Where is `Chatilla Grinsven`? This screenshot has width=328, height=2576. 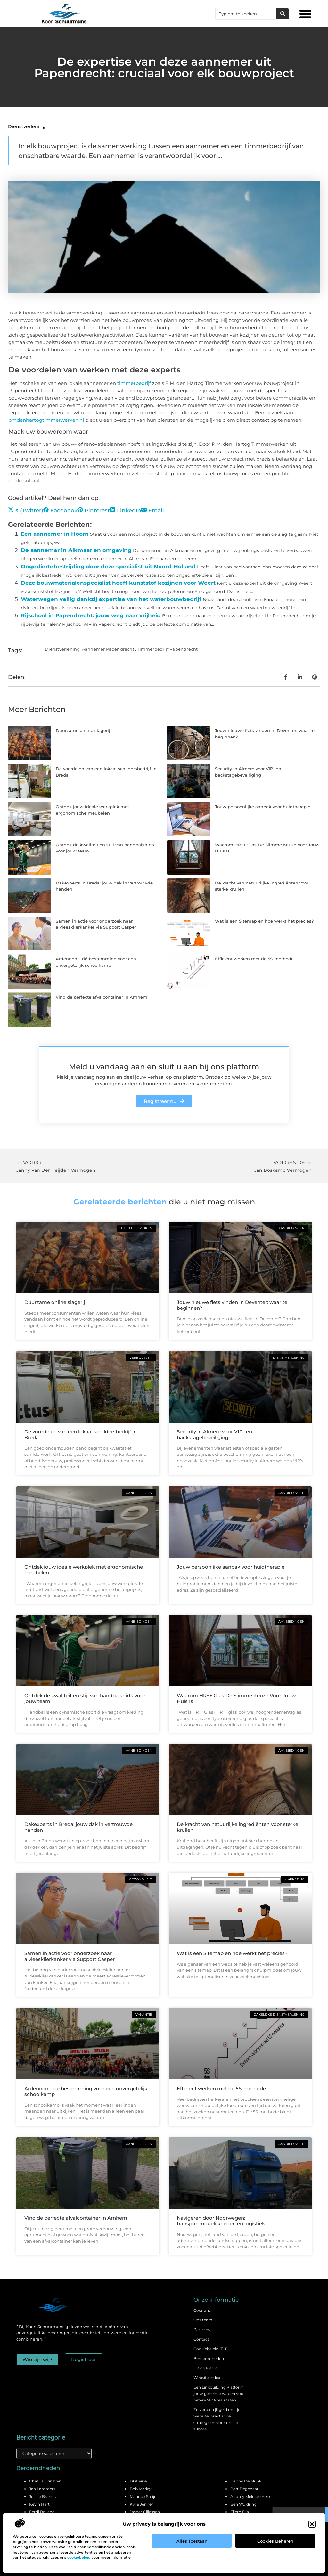
Chatilla Grinsven is located at coordinates (45, 2481).